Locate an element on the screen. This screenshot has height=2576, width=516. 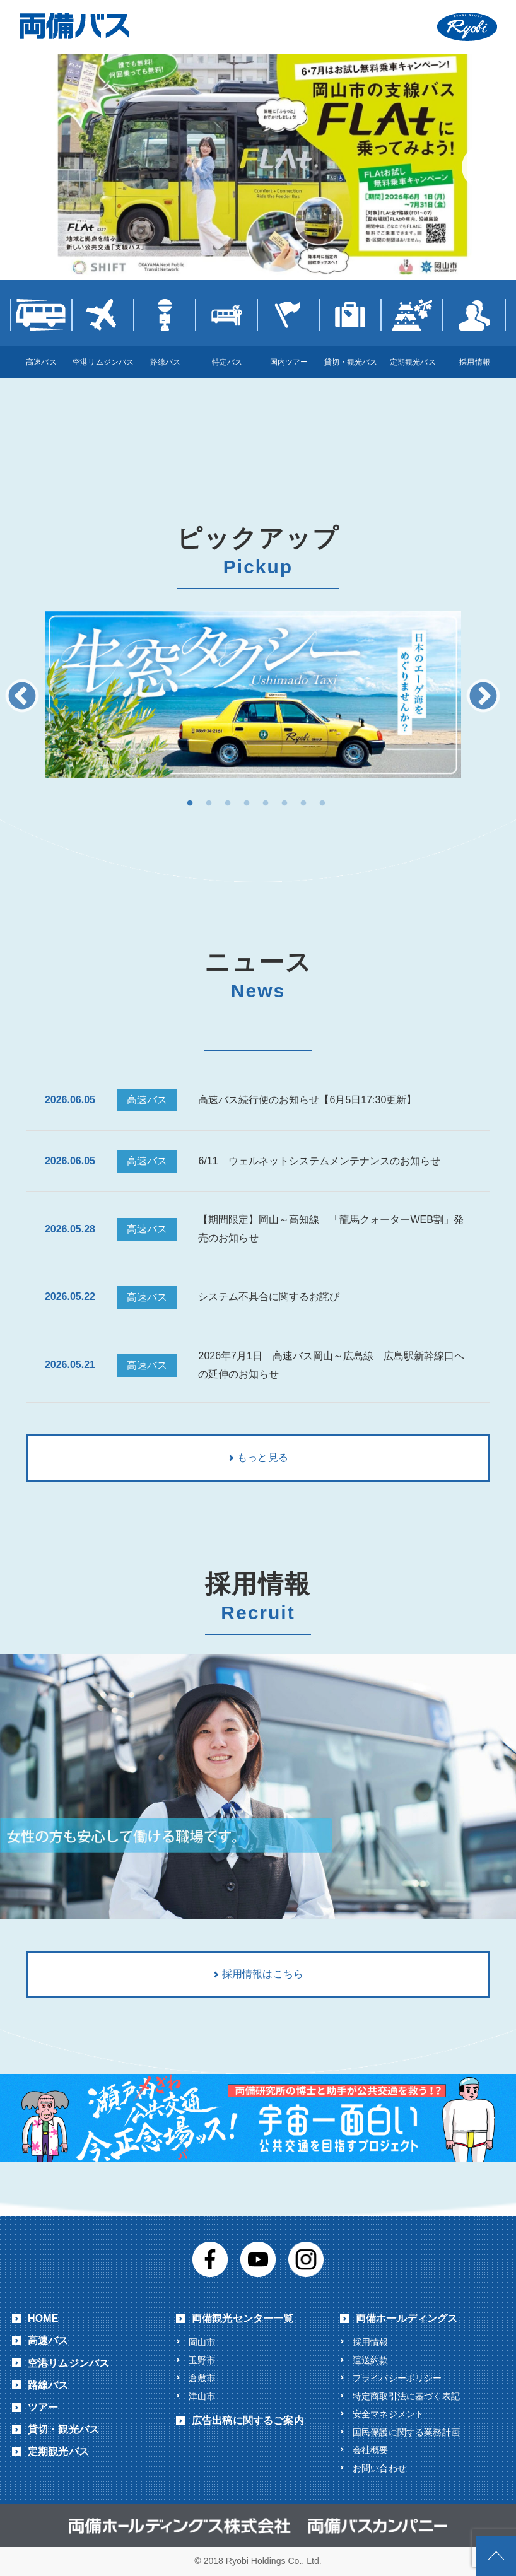
[View Slide Details] is located at coordinates (258, 164).